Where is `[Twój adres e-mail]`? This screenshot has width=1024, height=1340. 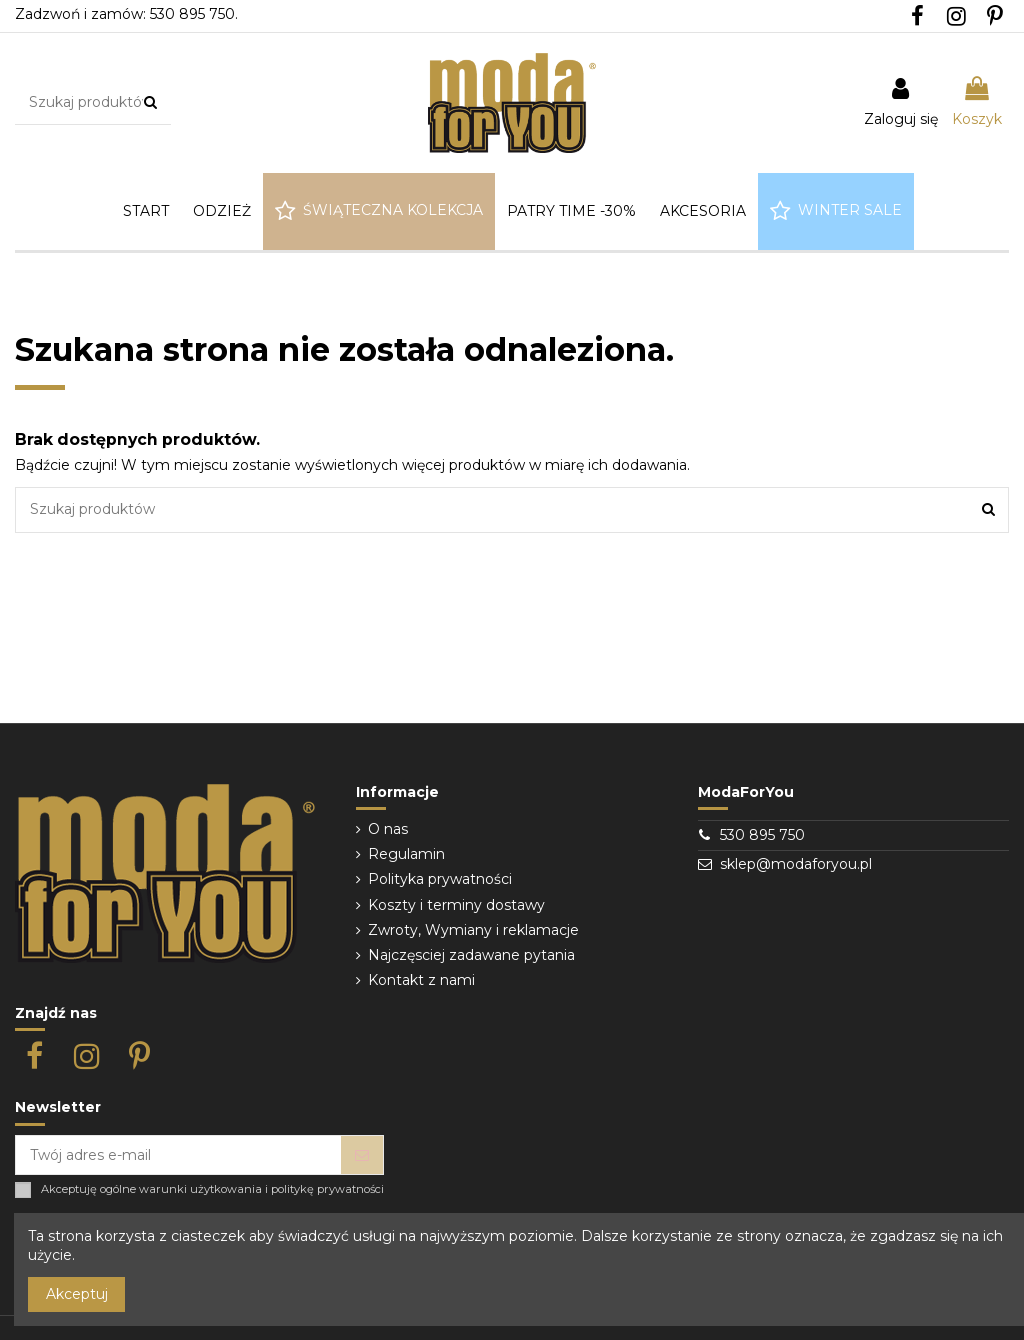 [Twój adres e-mail] is located at coordinates (178, 1155).